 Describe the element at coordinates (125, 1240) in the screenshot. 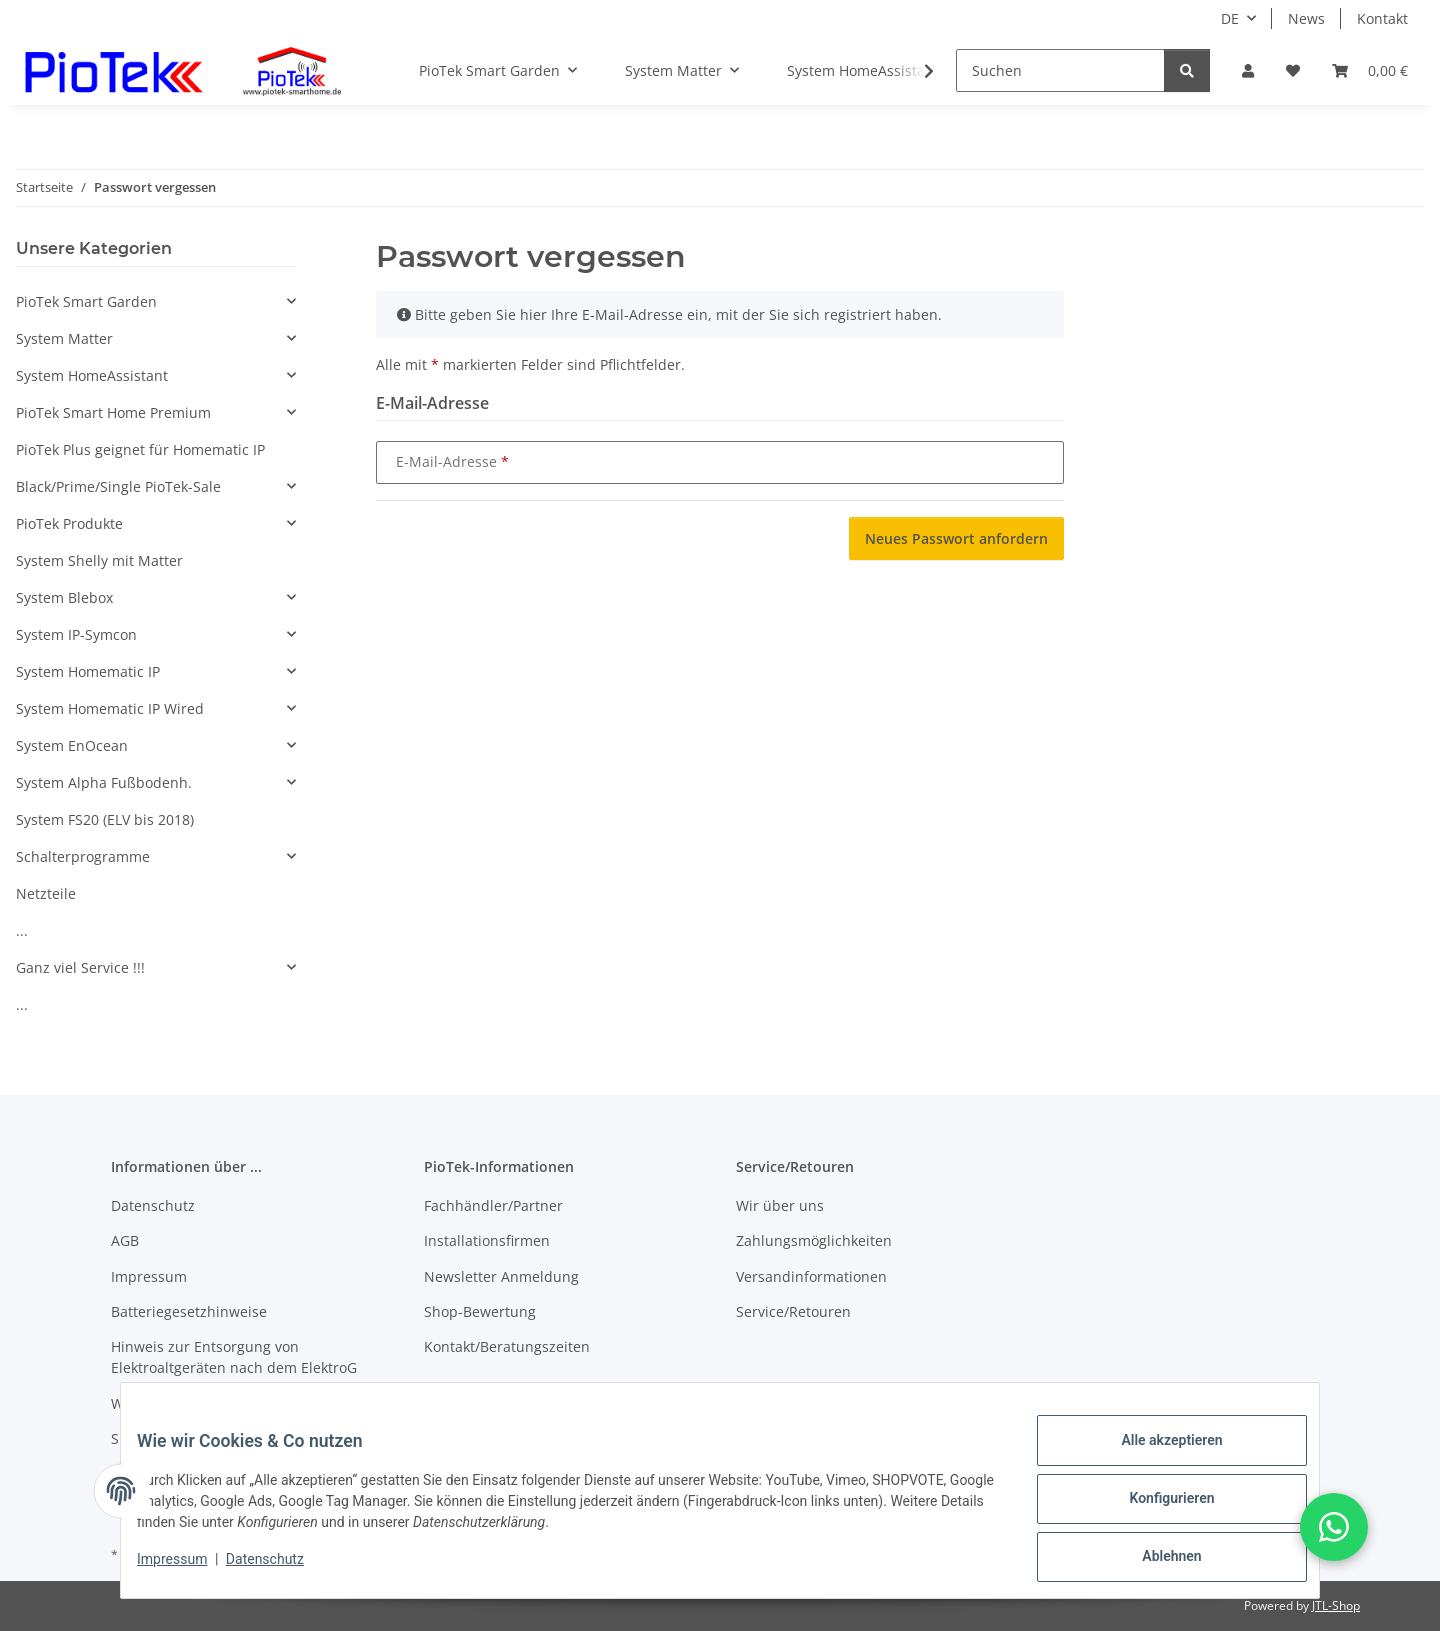

I see `AGB` at that location.